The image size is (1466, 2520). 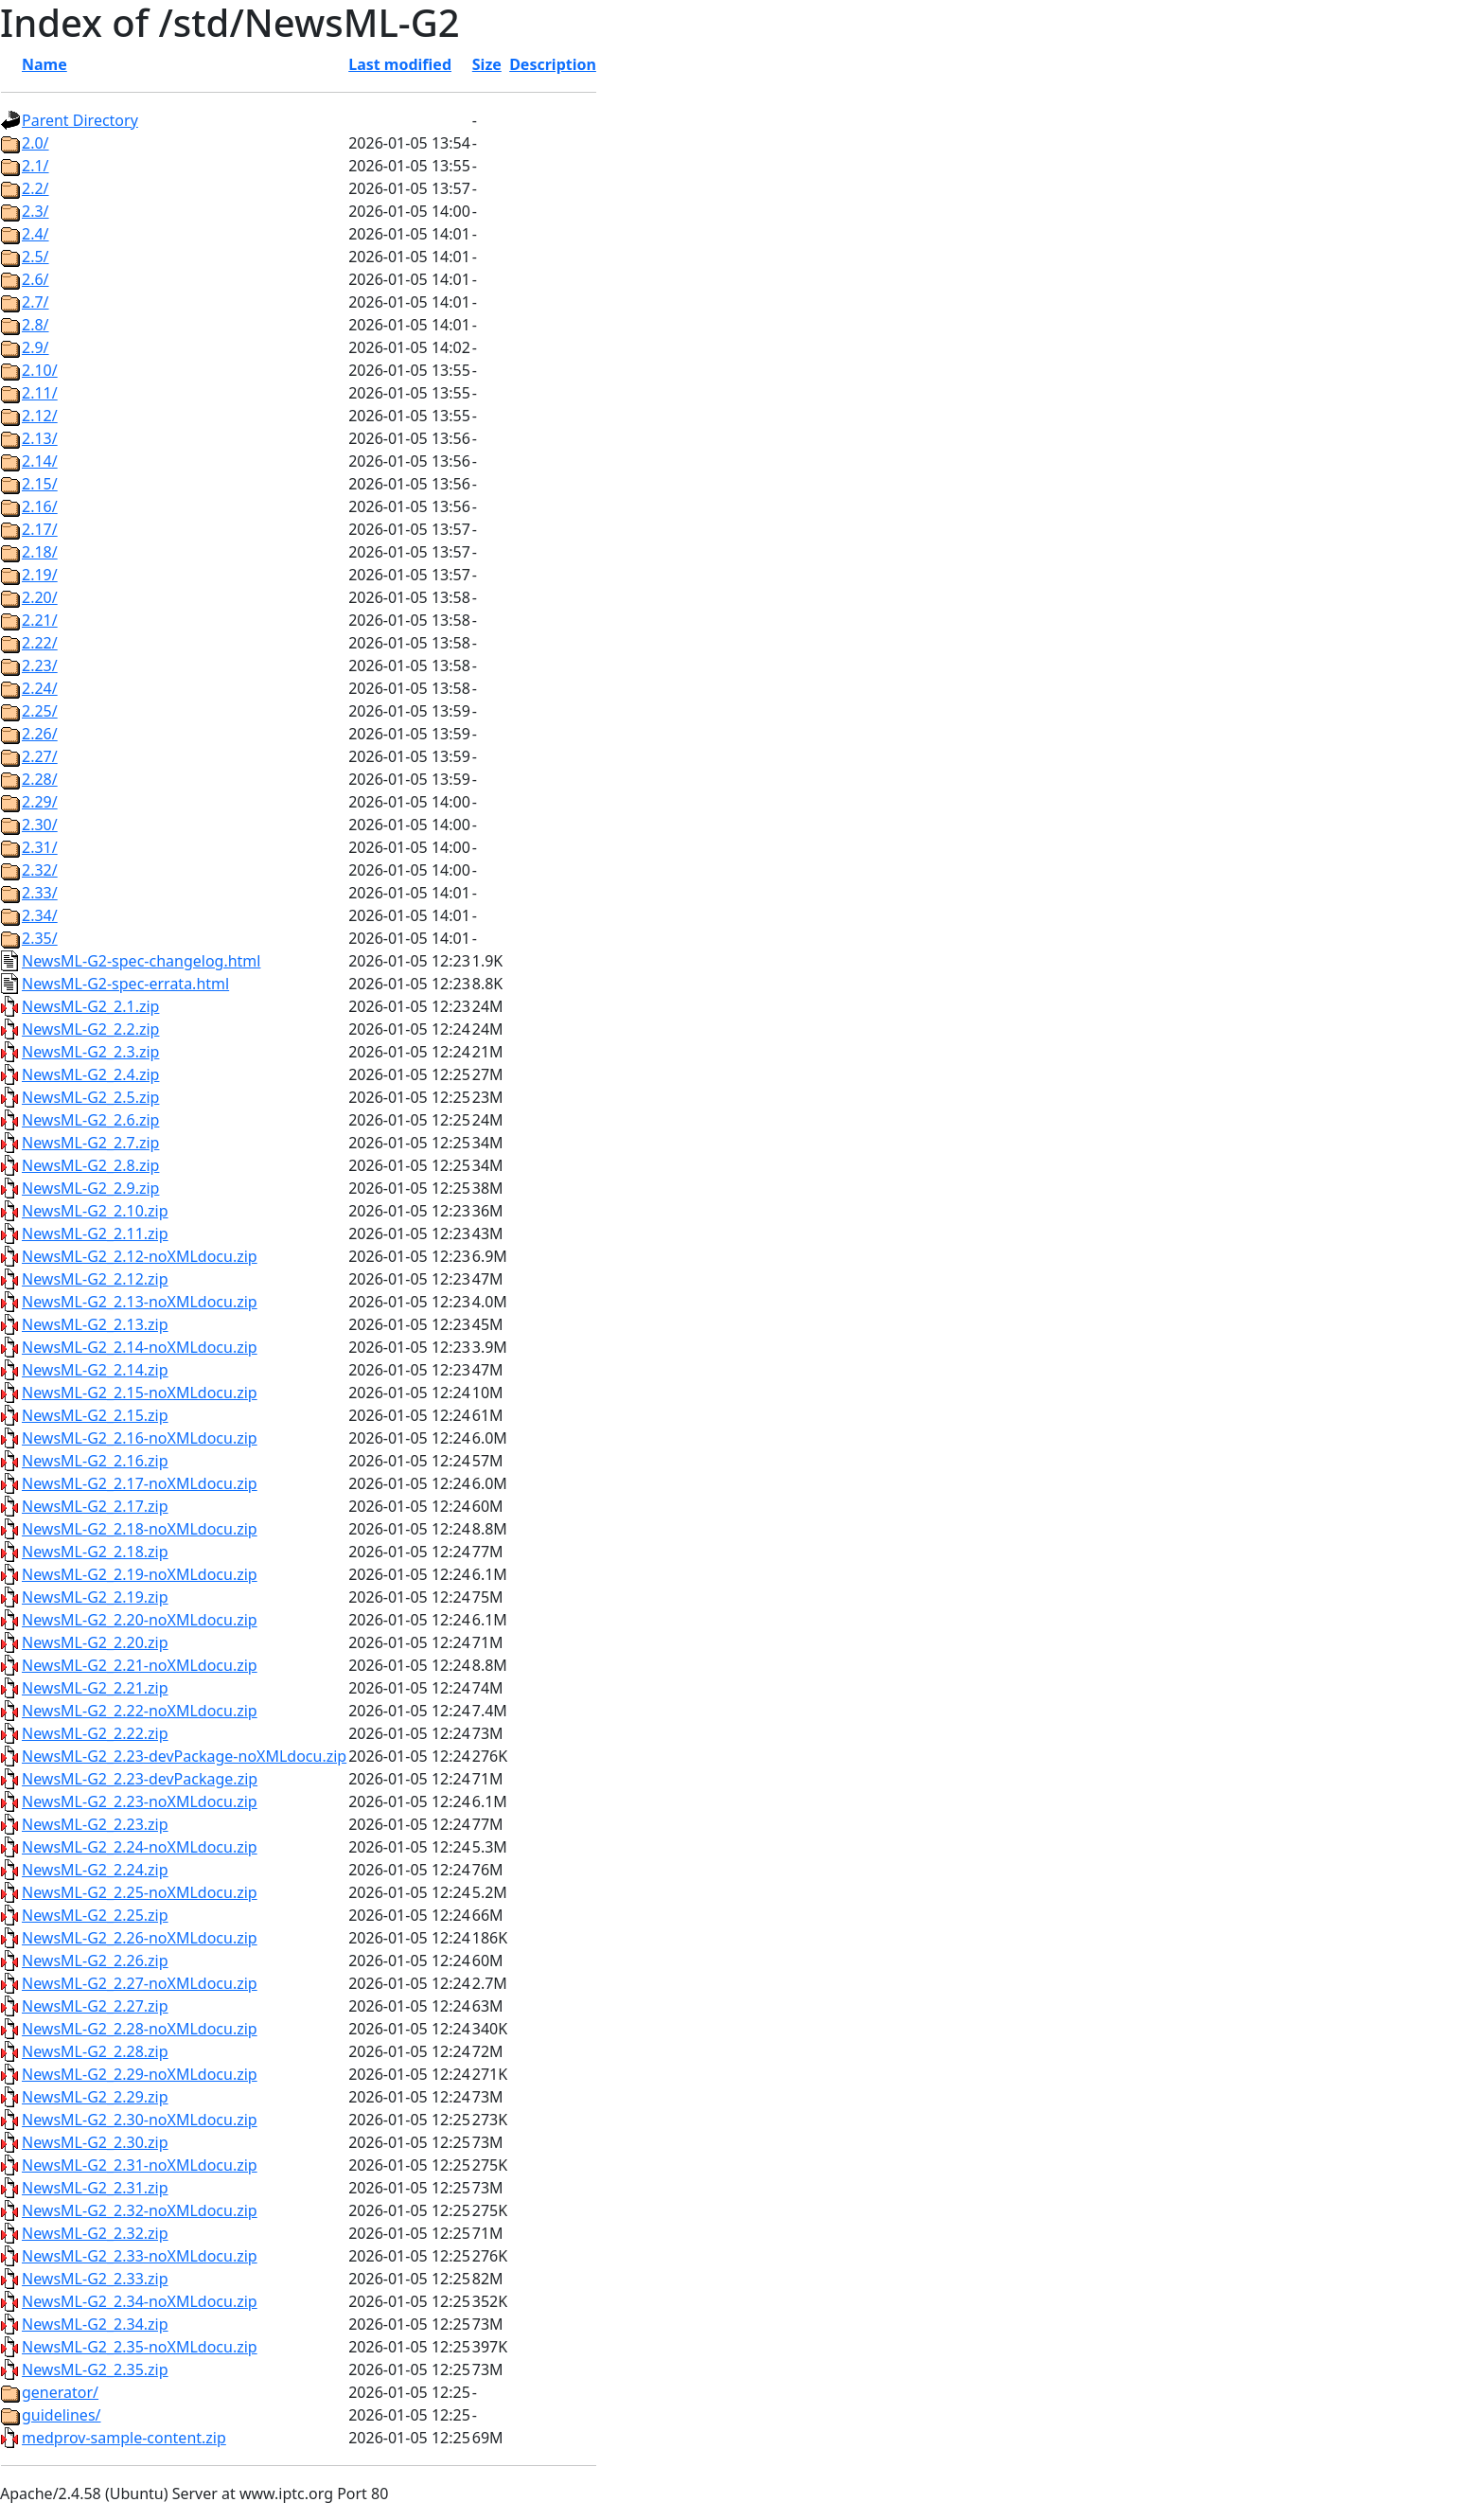 I want to click on NewsML-G2_2.13.zip, so click(x=95, y=1324).